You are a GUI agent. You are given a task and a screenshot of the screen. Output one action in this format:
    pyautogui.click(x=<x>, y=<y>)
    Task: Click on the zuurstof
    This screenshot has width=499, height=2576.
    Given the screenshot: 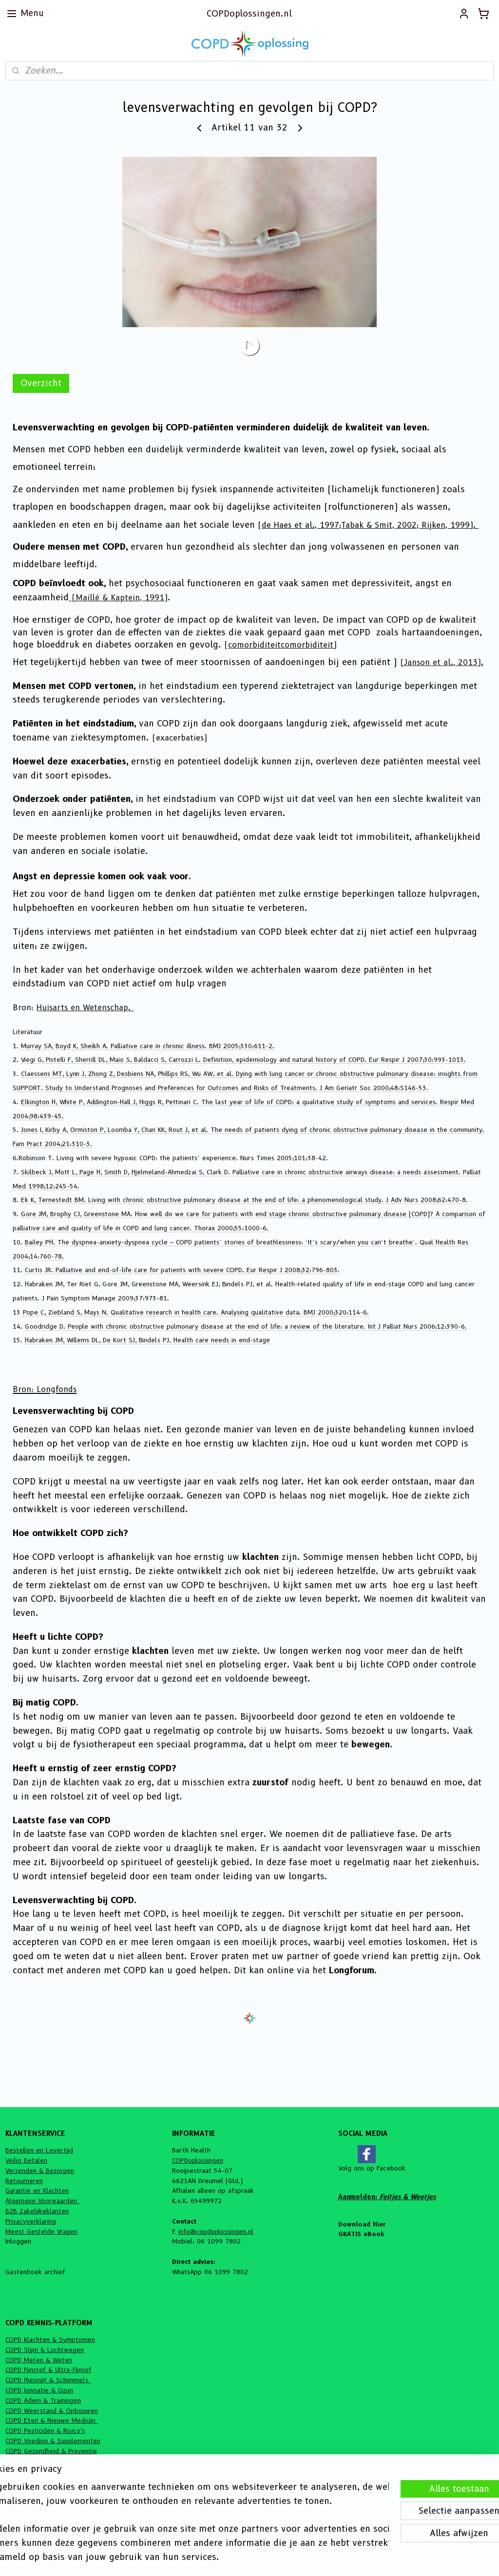 What is the action you would take?
    pyautogui.click(x=270, y=1782)
    